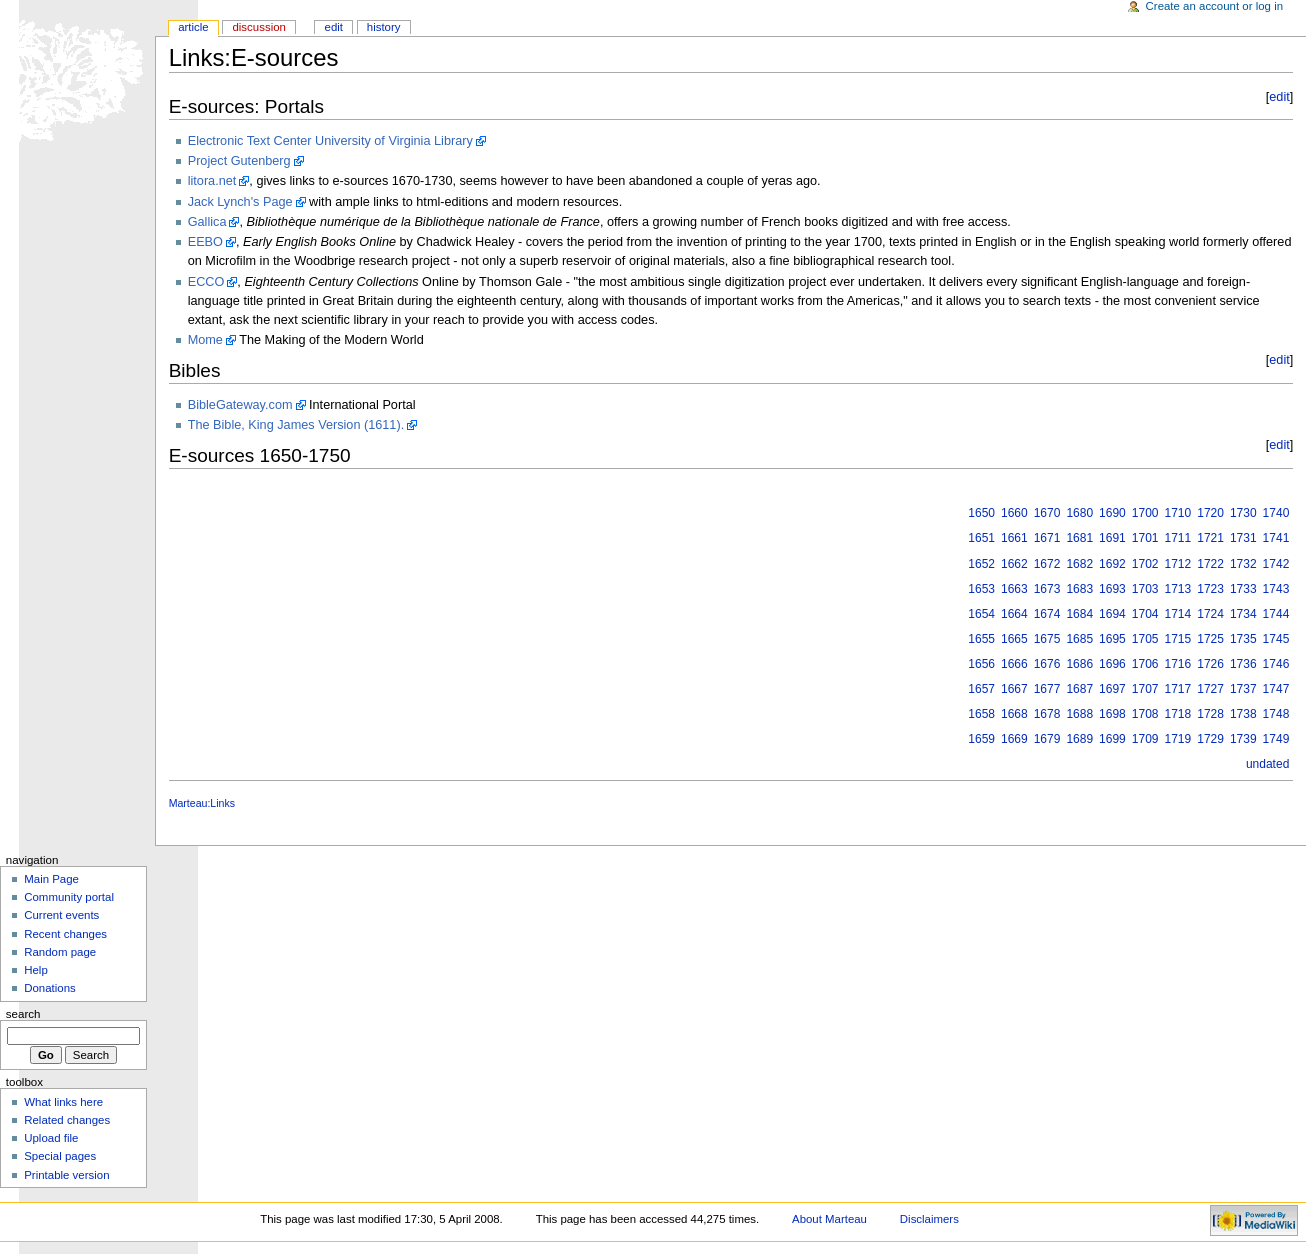 Image resolution: width=1306 pixels, height=1254 pixels. What do you see at coordinates (1047, 538) in the screenshot?
I see `1671` at bounding box center [1047, 538].